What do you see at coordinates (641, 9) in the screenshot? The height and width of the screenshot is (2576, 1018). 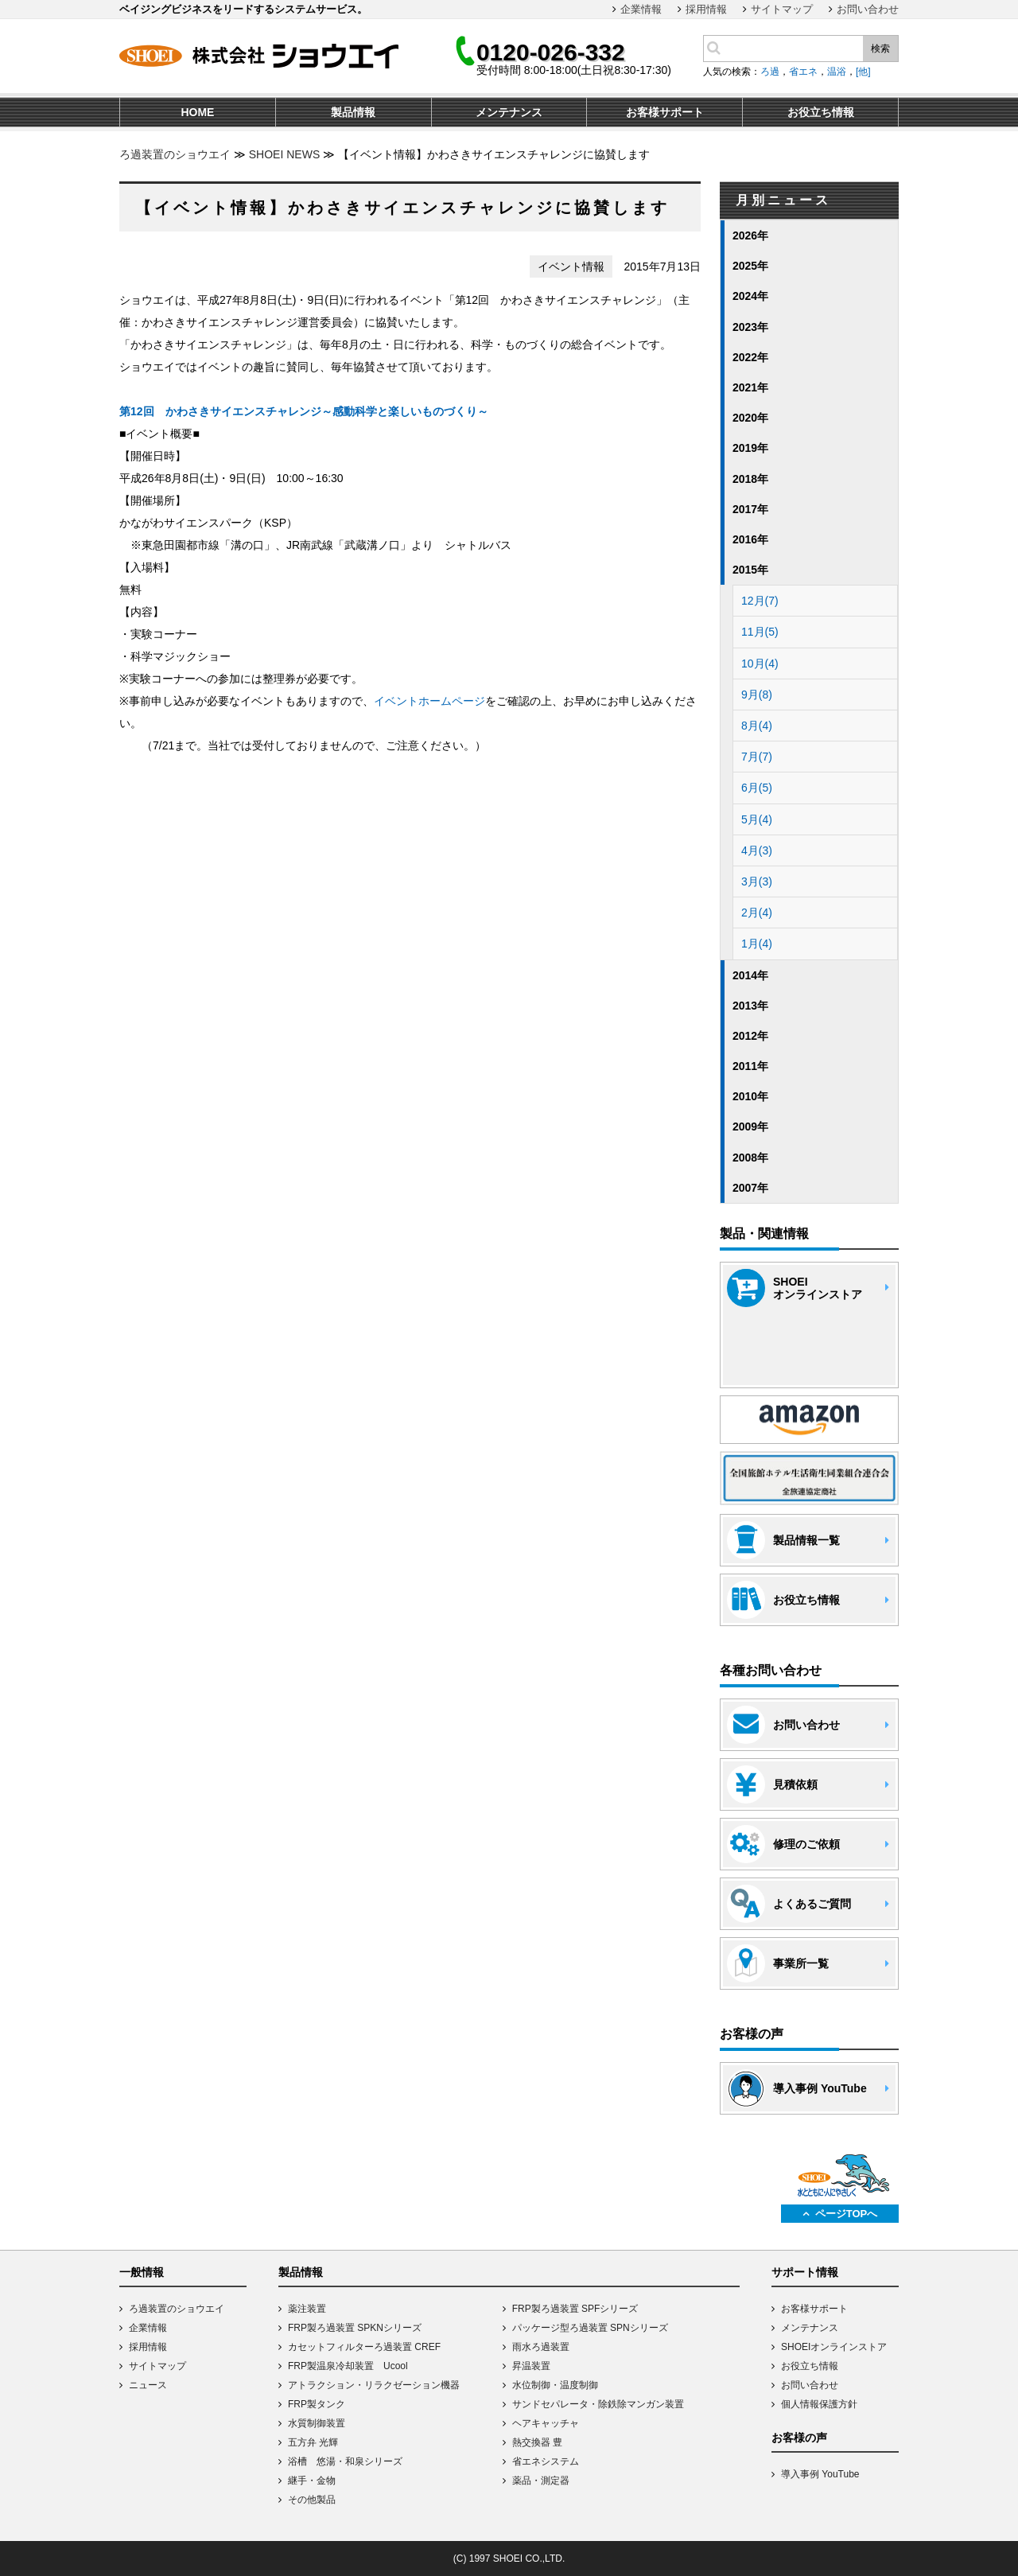 I see `企業情報` at bounding box center [641, 9].